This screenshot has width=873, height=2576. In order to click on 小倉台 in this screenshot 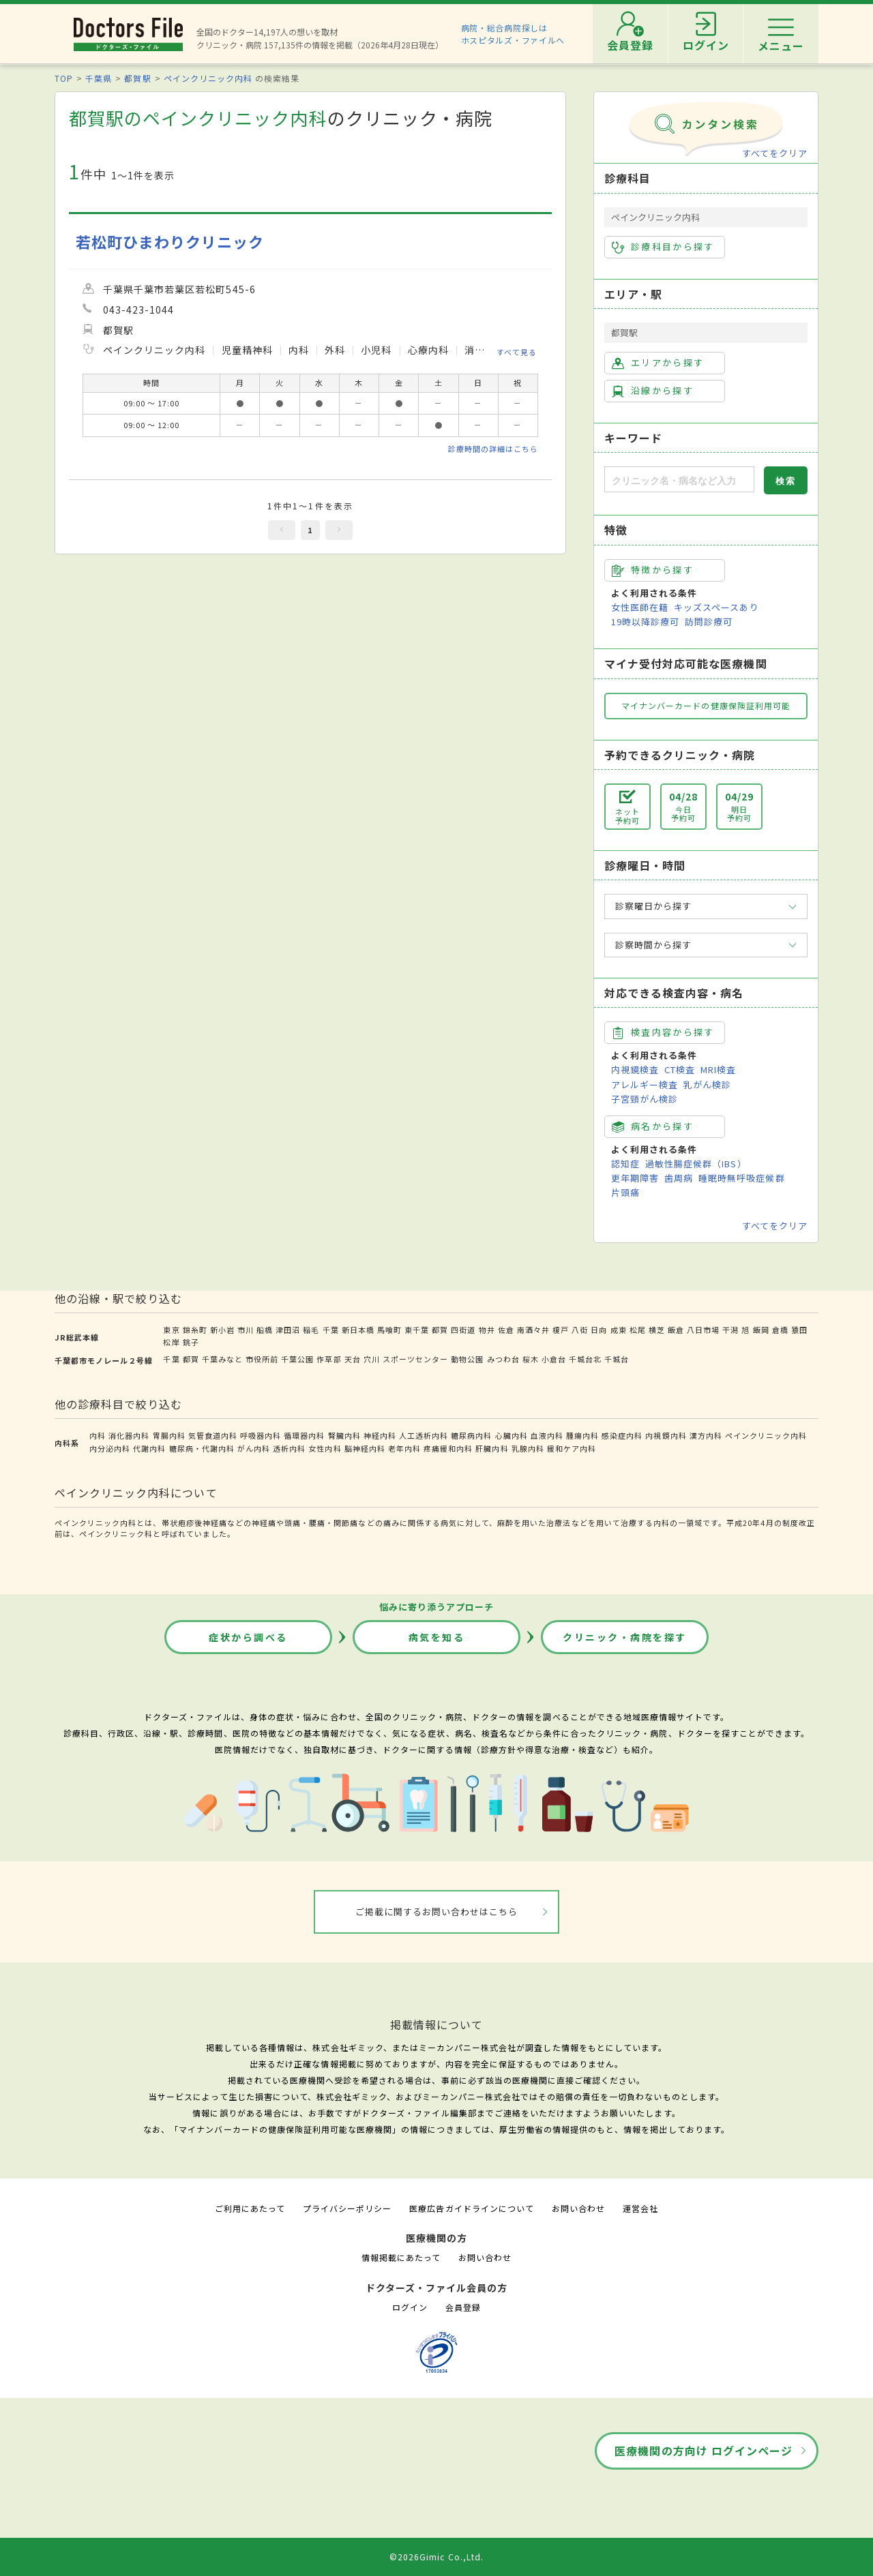, I will do `click(554, 1358)`.